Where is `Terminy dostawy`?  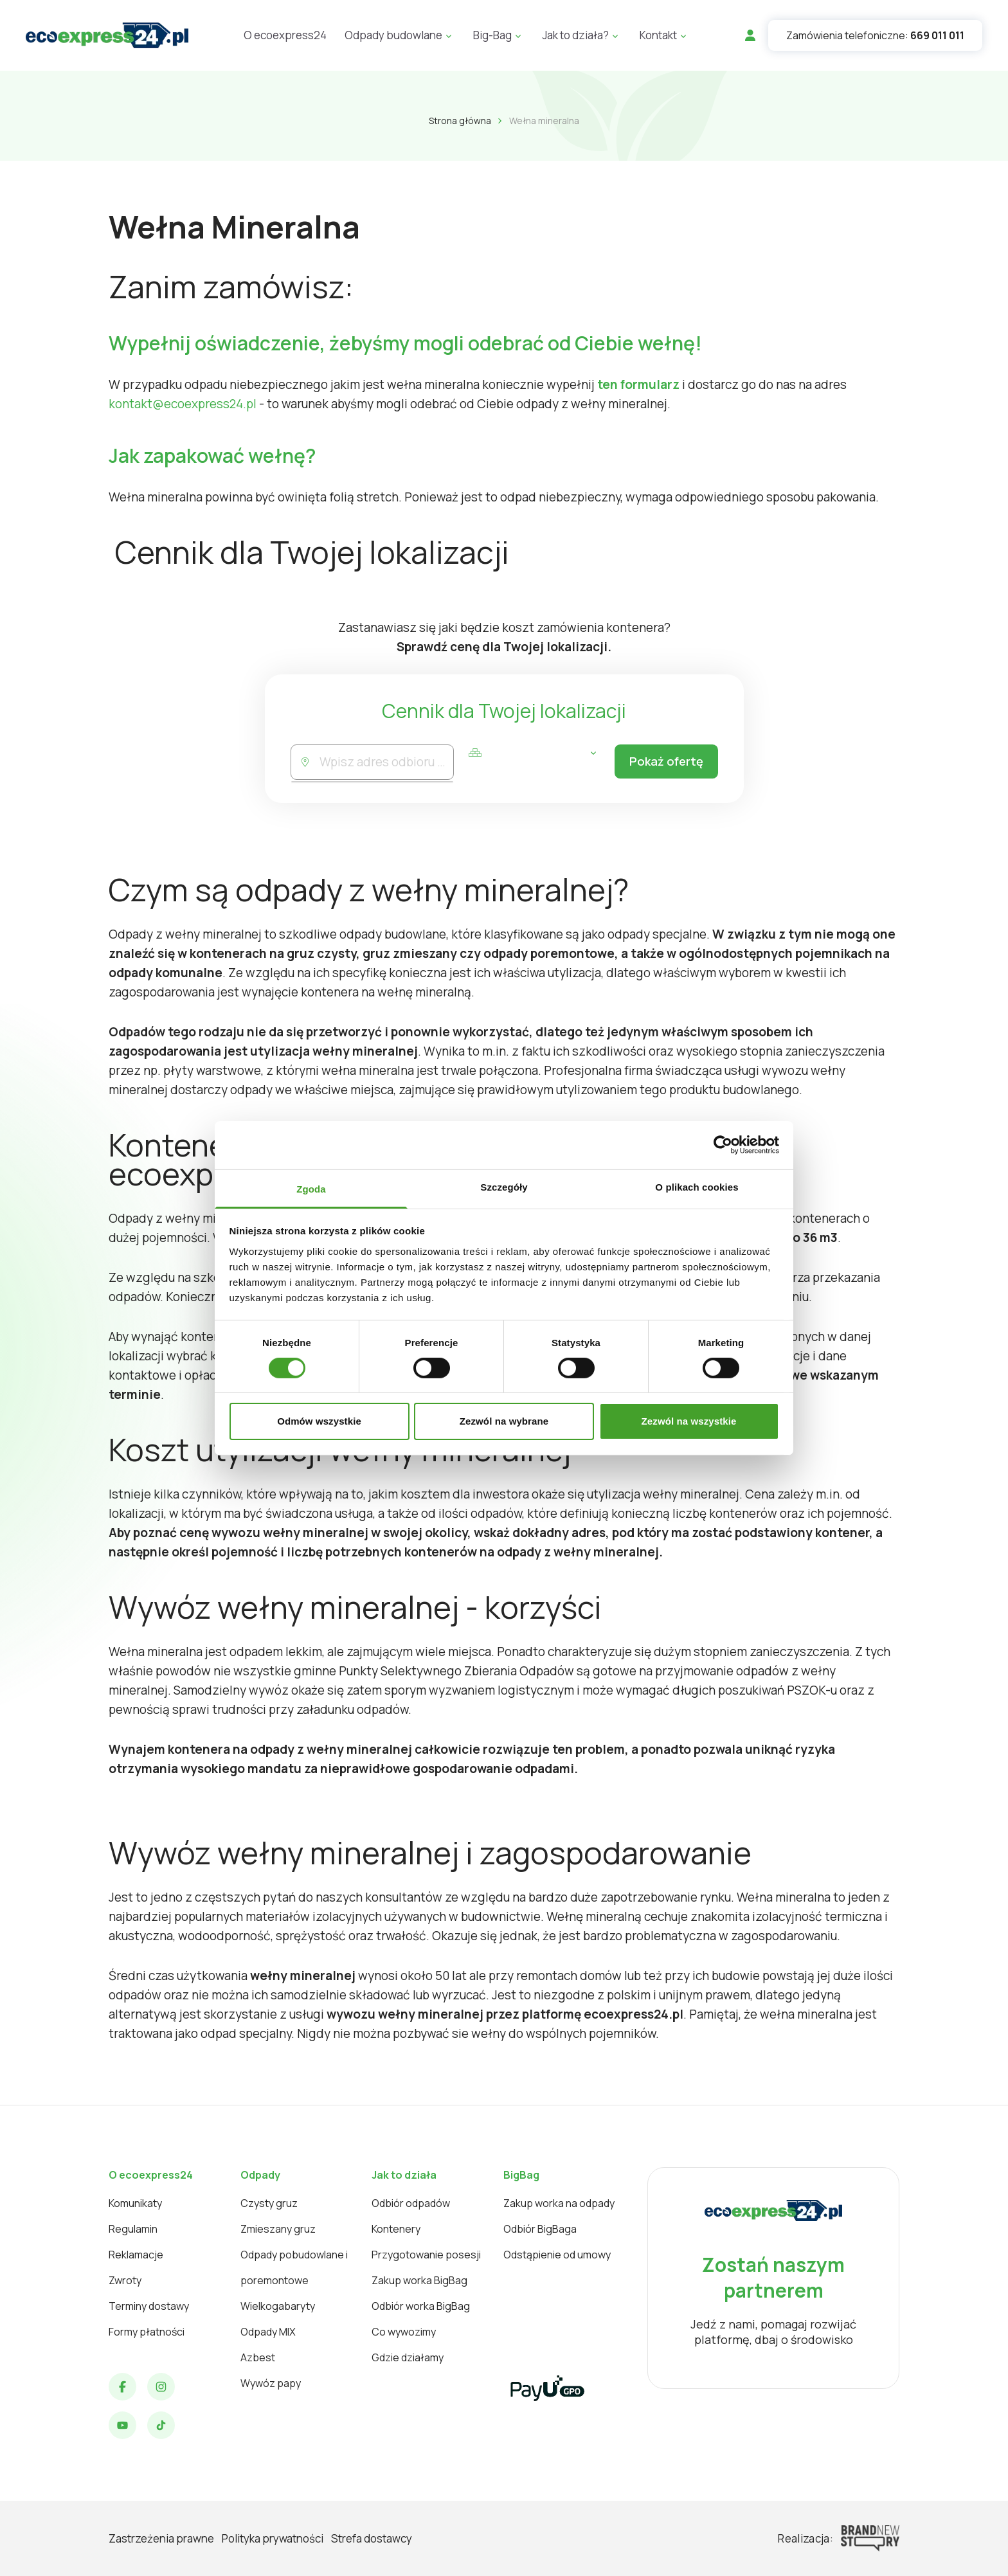 Terminy dostawy is located at coordinates (149, 2306).